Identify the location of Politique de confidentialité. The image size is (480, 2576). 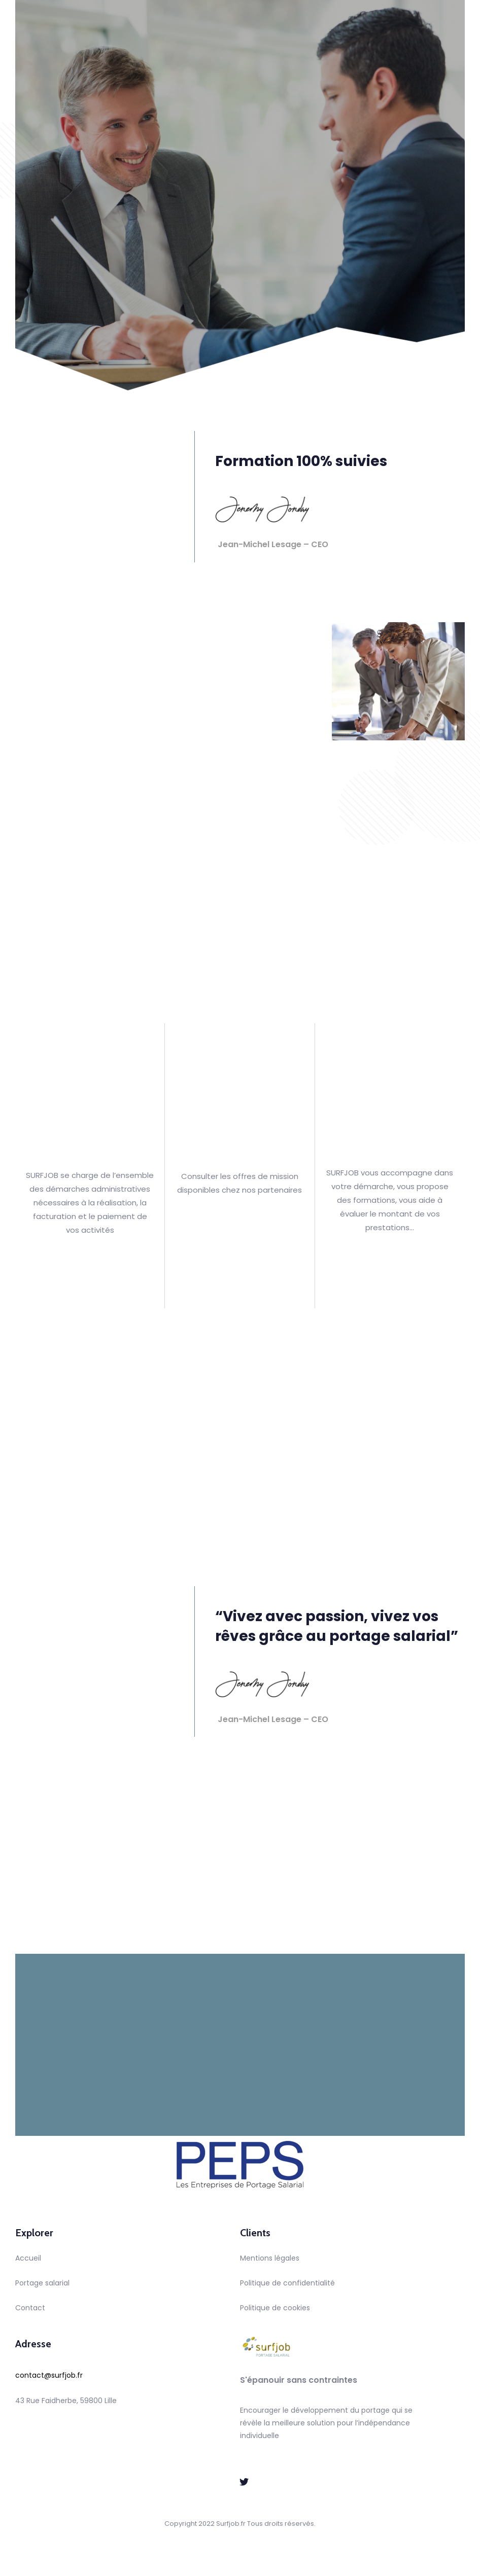
(287, 2283).